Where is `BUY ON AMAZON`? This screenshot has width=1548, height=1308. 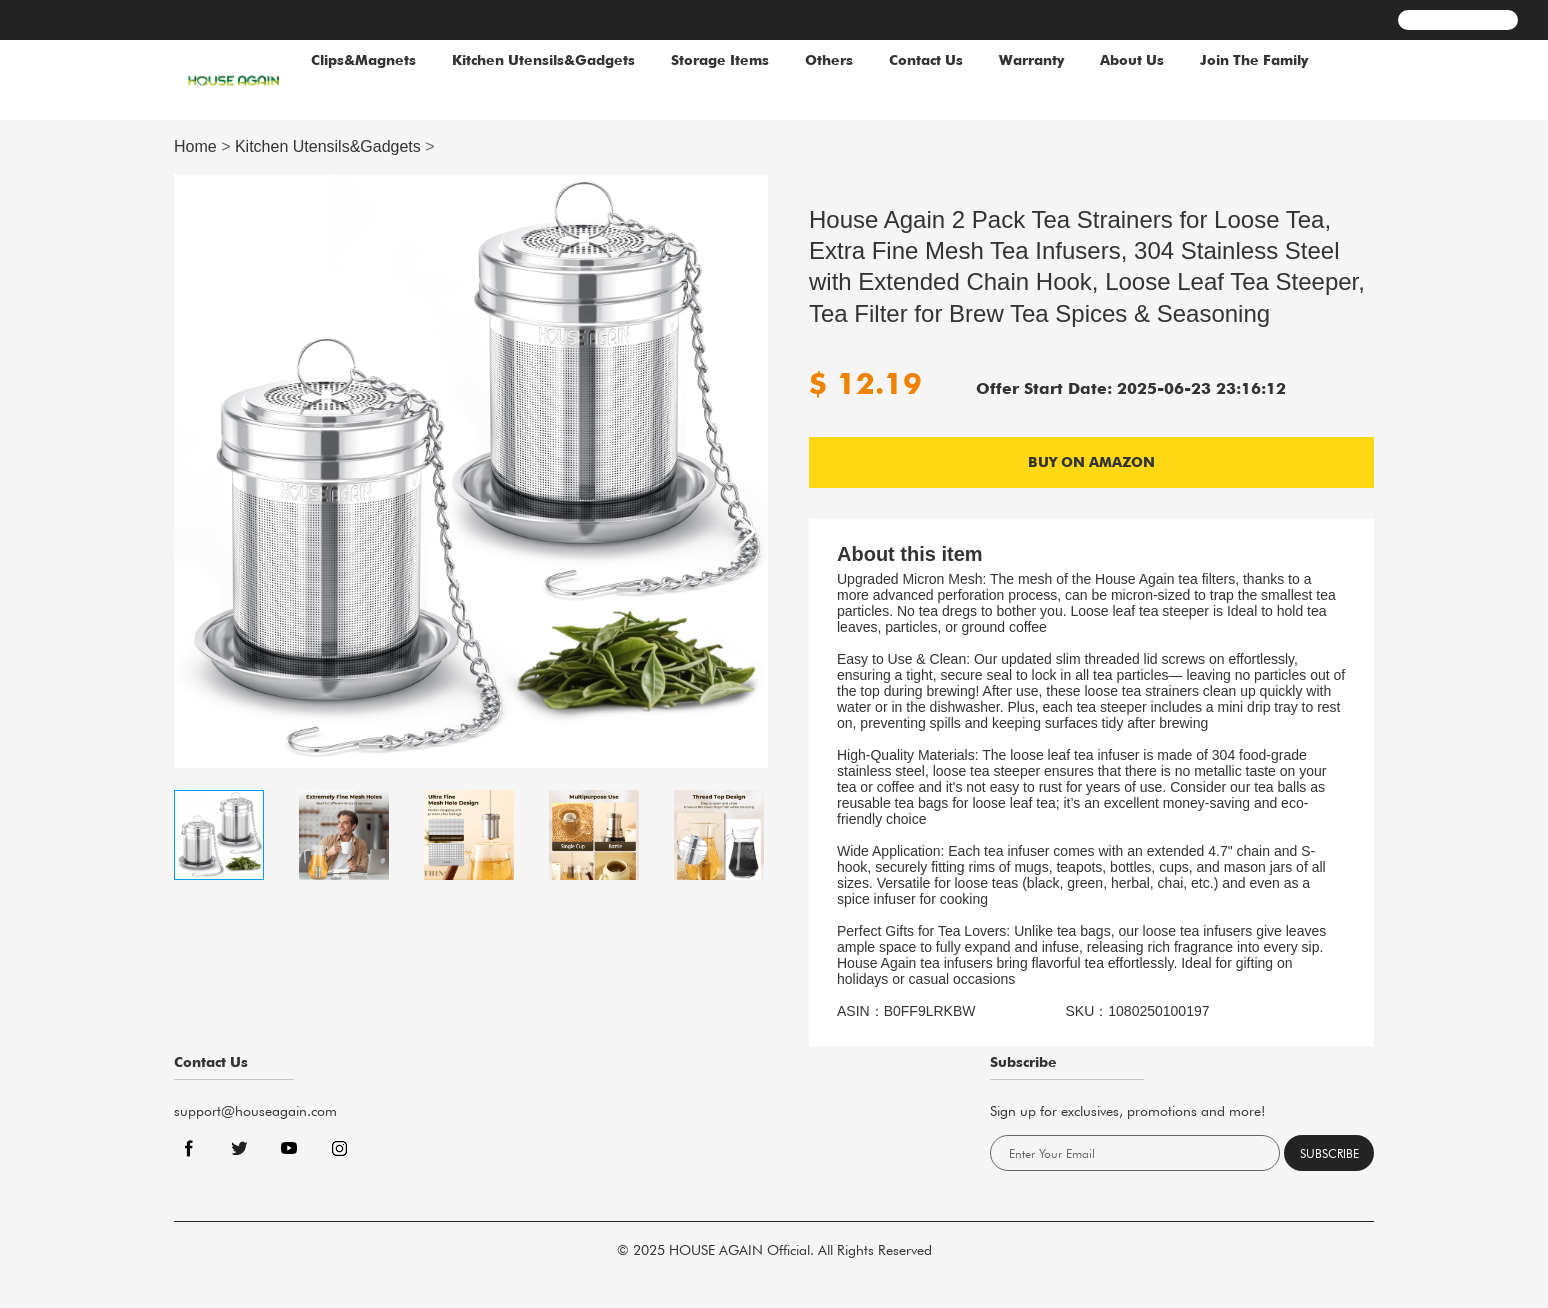
BUY ON AMAZON is located at coordinates (1091, 462).